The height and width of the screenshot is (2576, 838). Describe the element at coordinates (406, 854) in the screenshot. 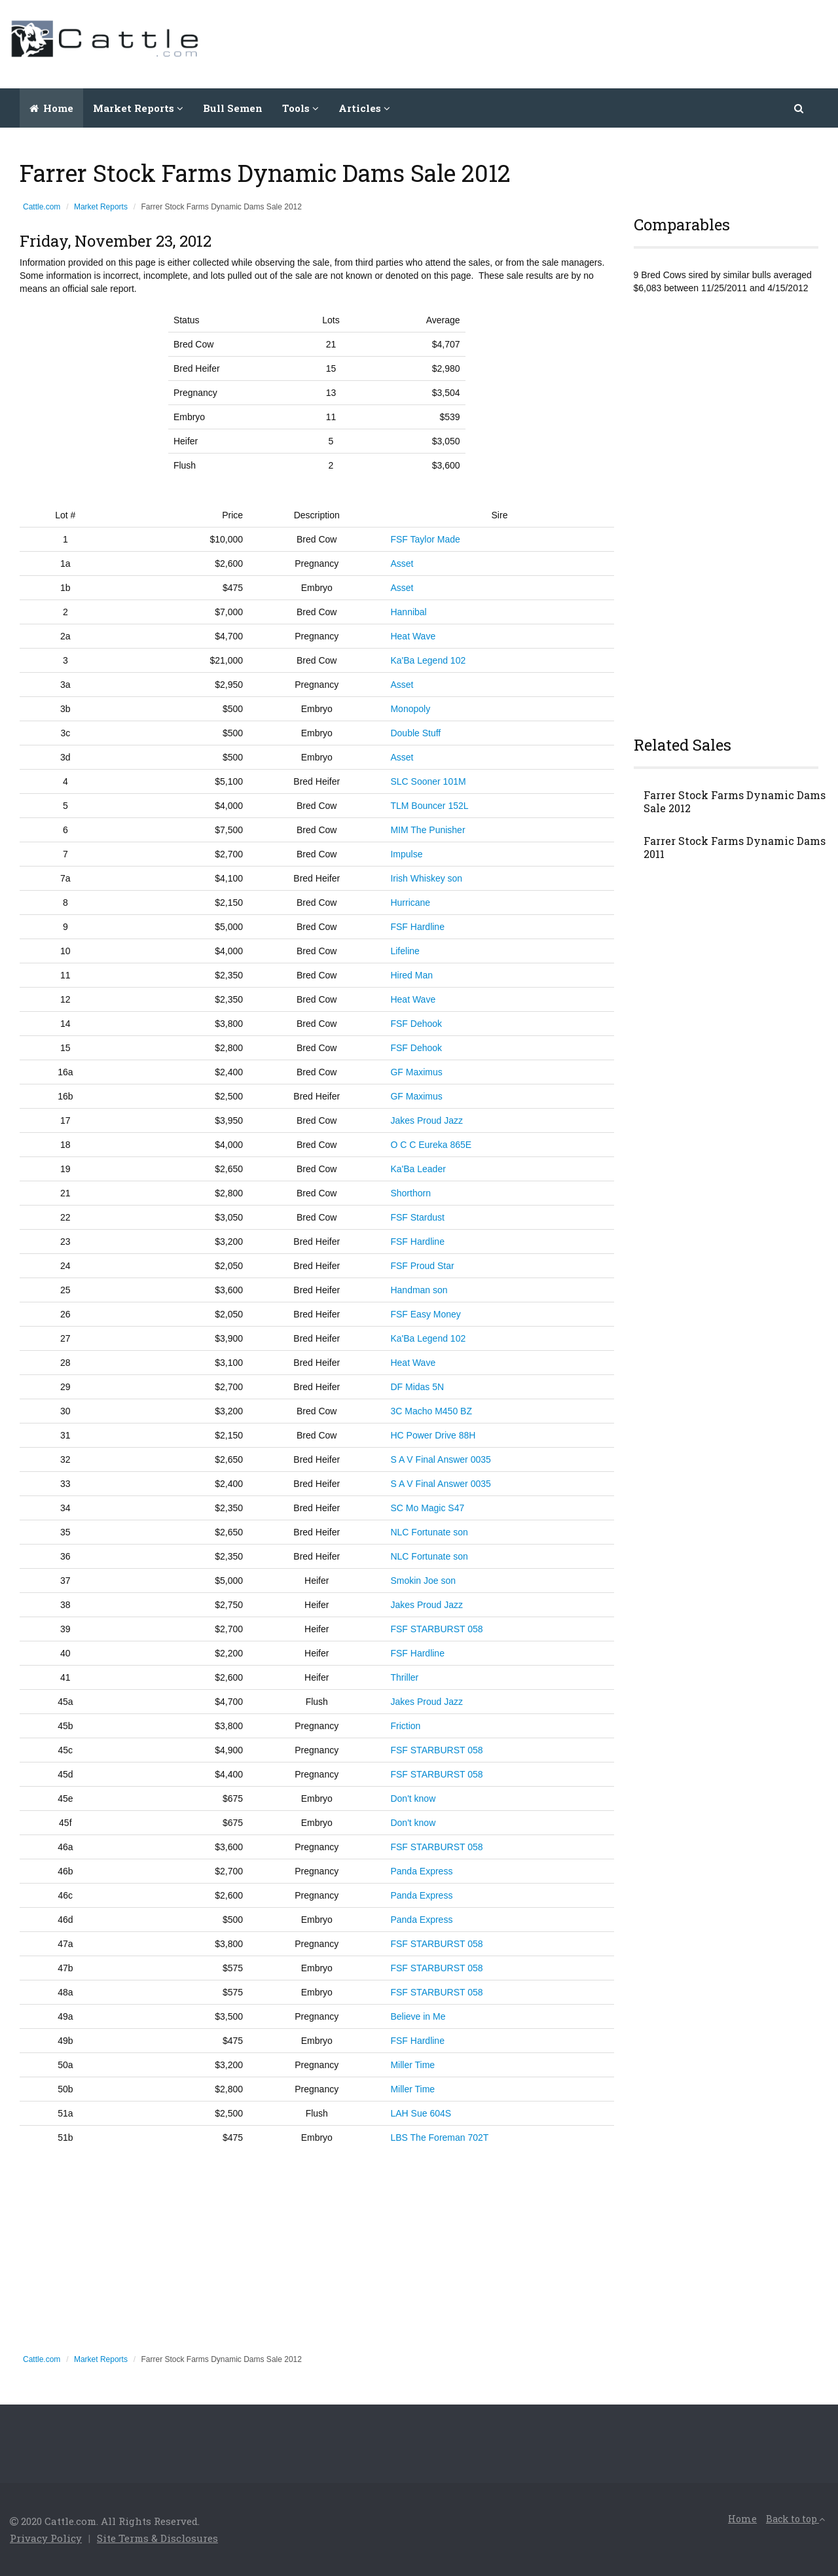

I see `Impulse` at that location.